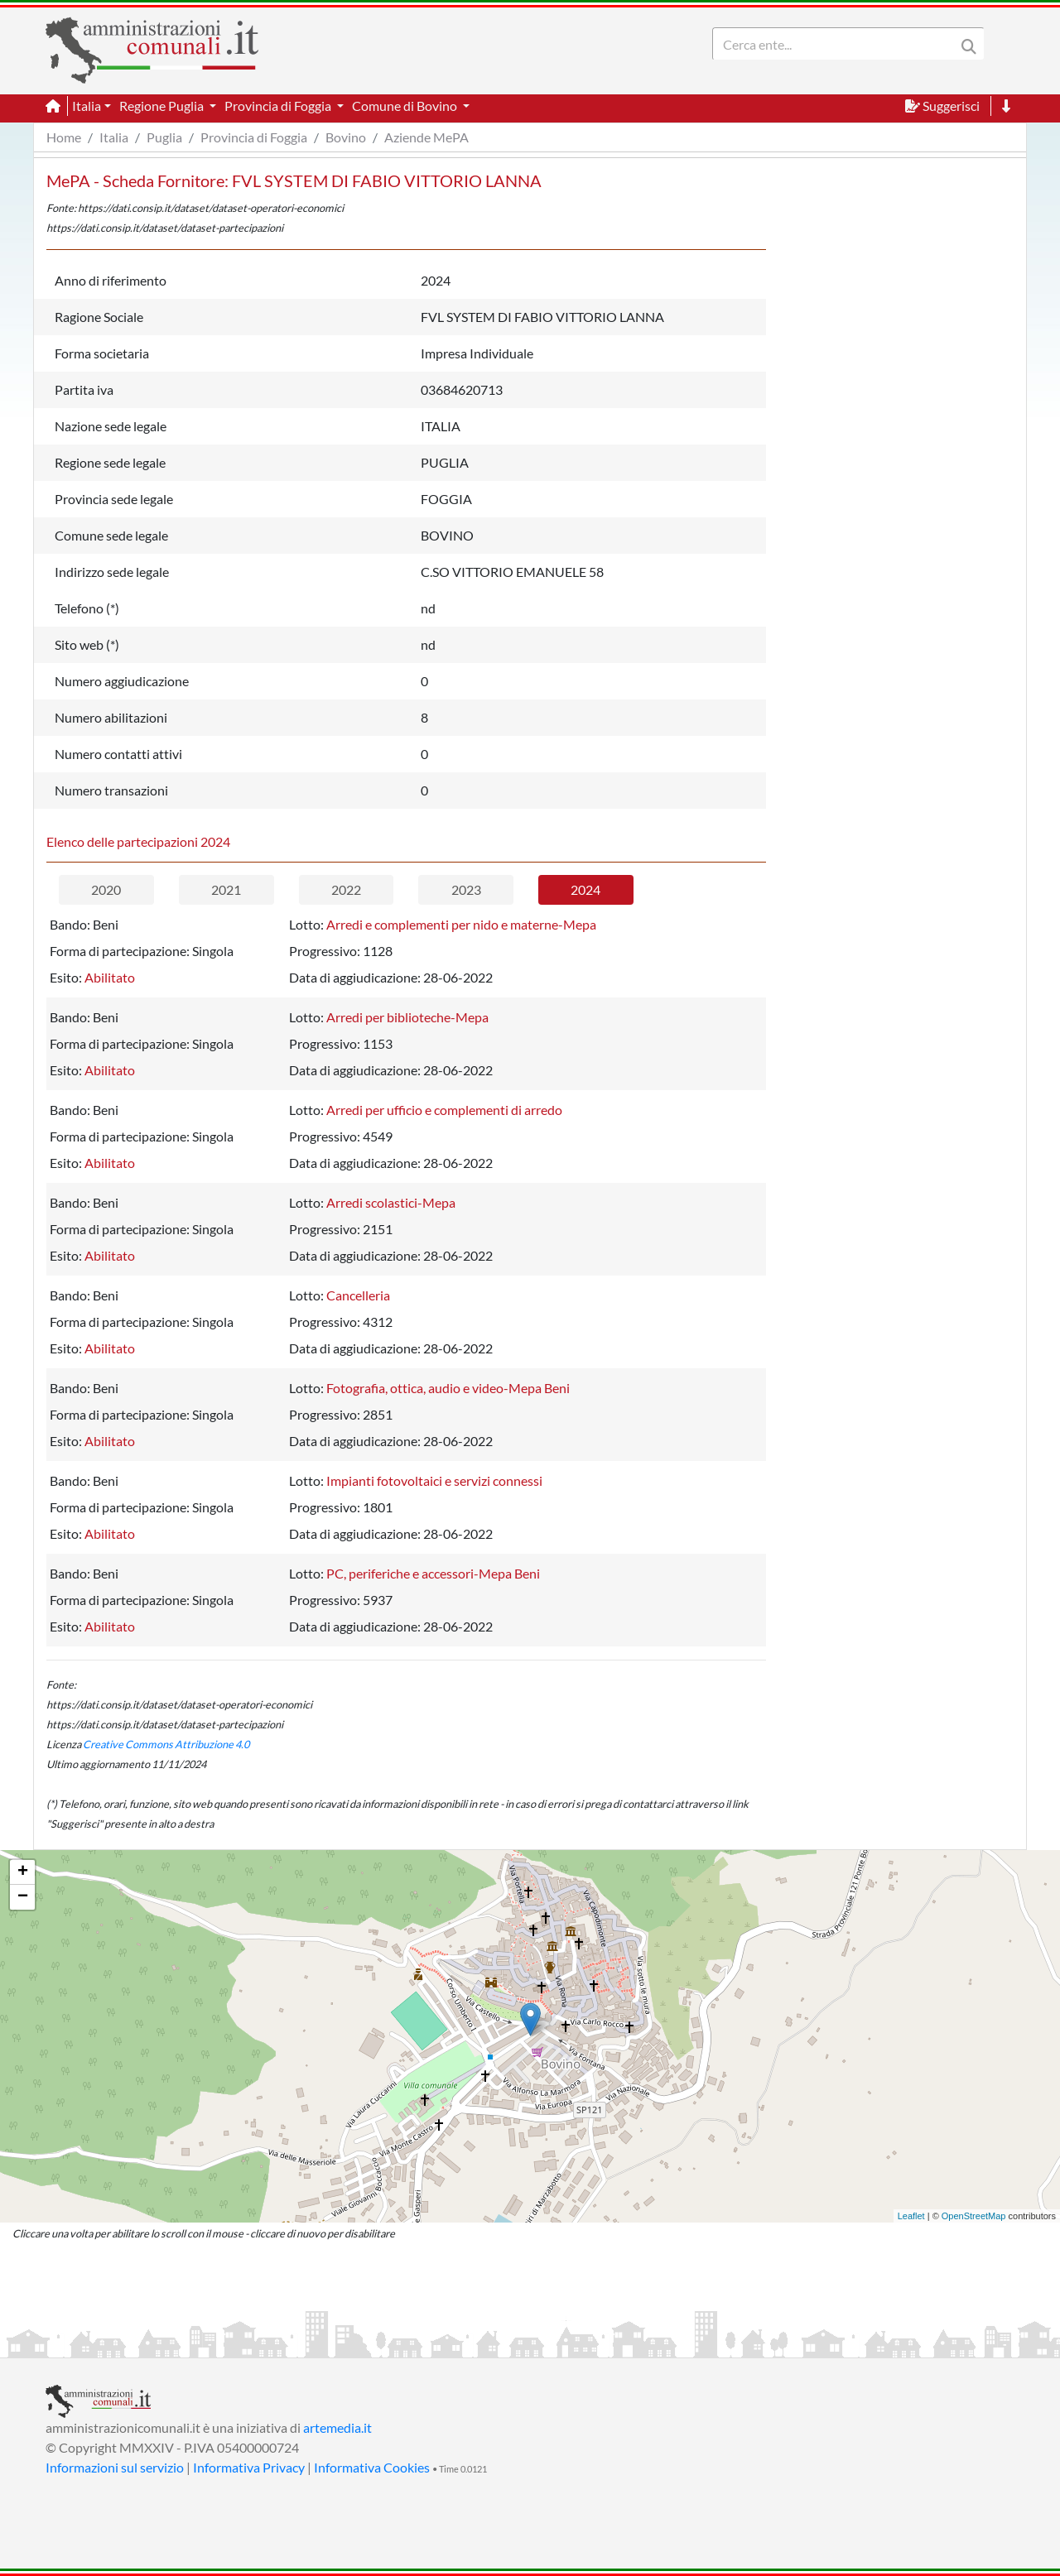 The height and width of the screenshot is (2576, 1060). I want to click on [Search], so click(837, 44).